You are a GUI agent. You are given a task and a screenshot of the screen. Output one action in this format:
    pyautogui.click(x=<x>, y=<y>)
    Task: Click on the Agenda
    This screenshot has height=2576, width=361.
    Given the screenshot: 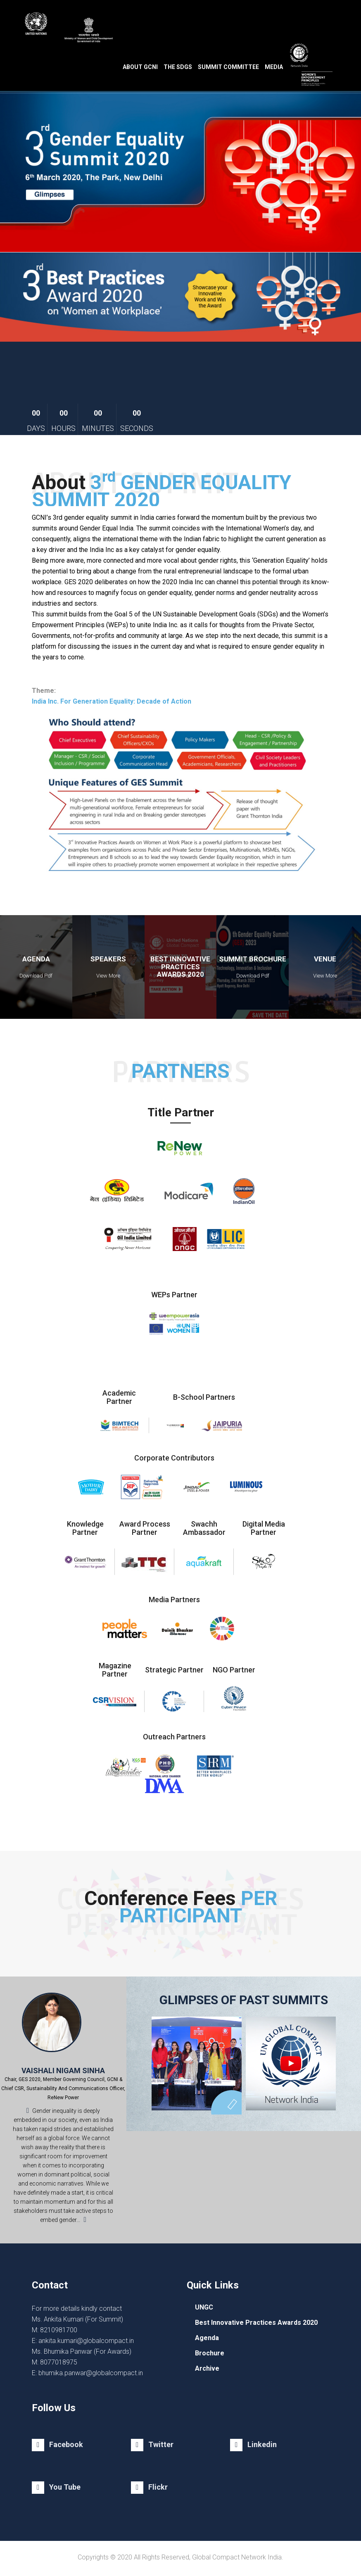 What is the action you would take?
    pyautogui.click(x=207, y=2338)
    